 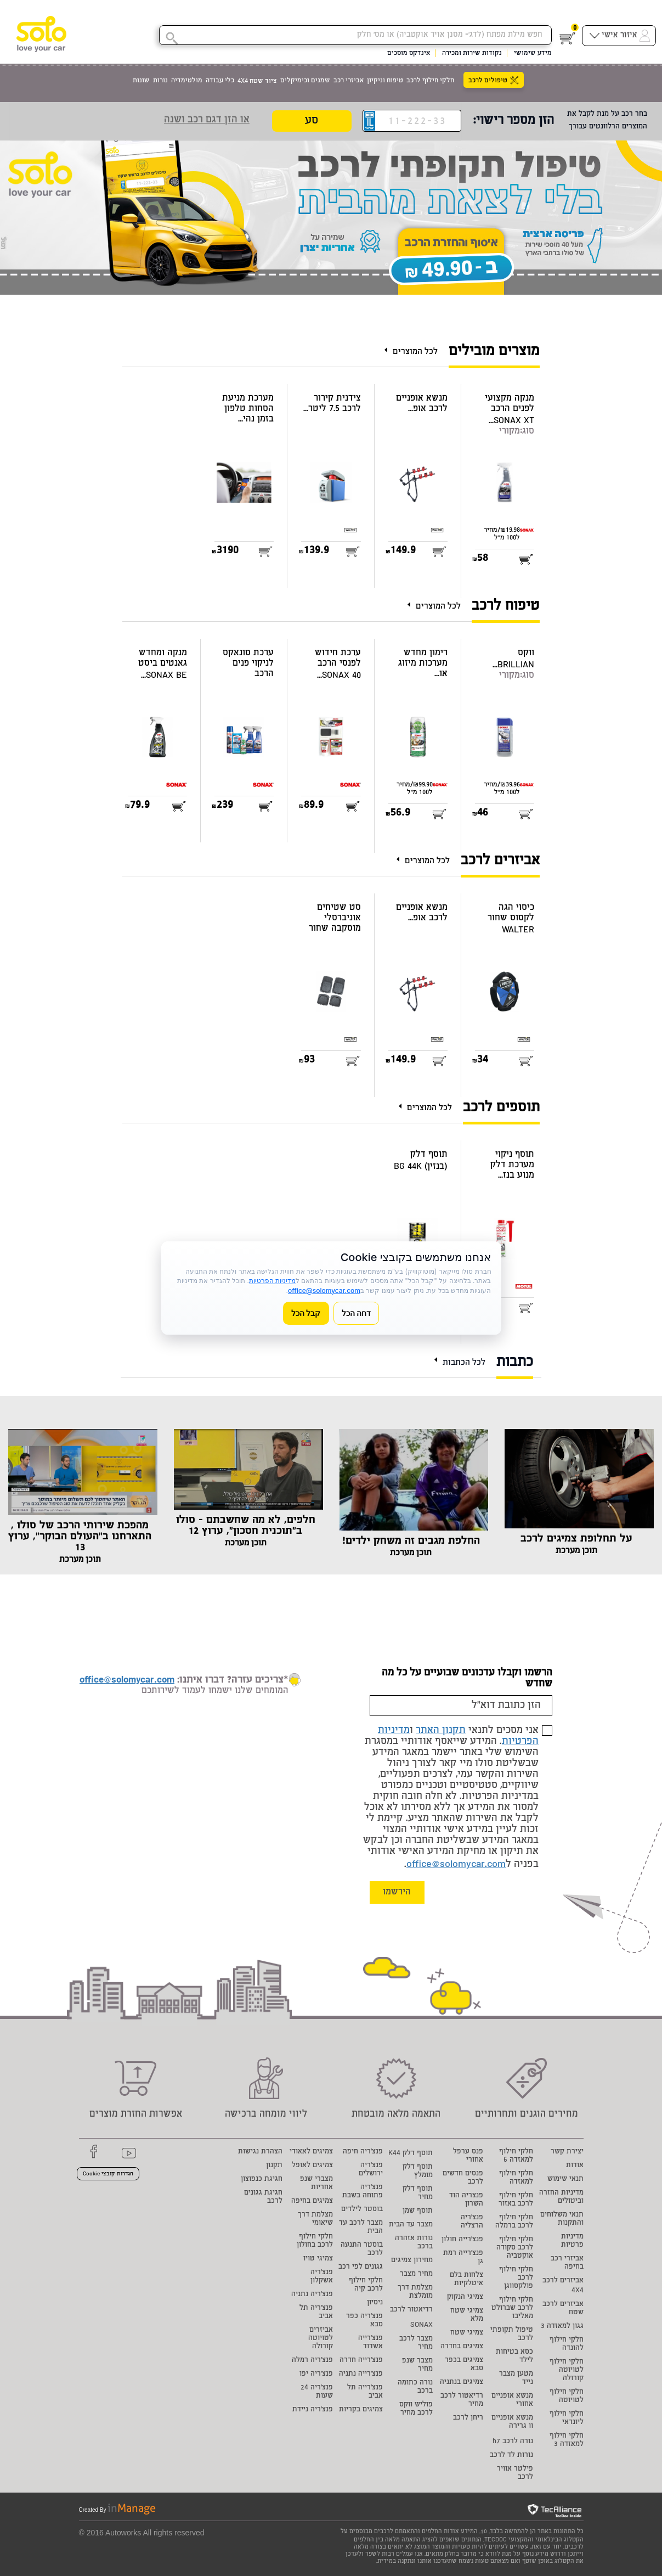 I want to click on צמיגים בחיפה, so click(x=312, y=2201).